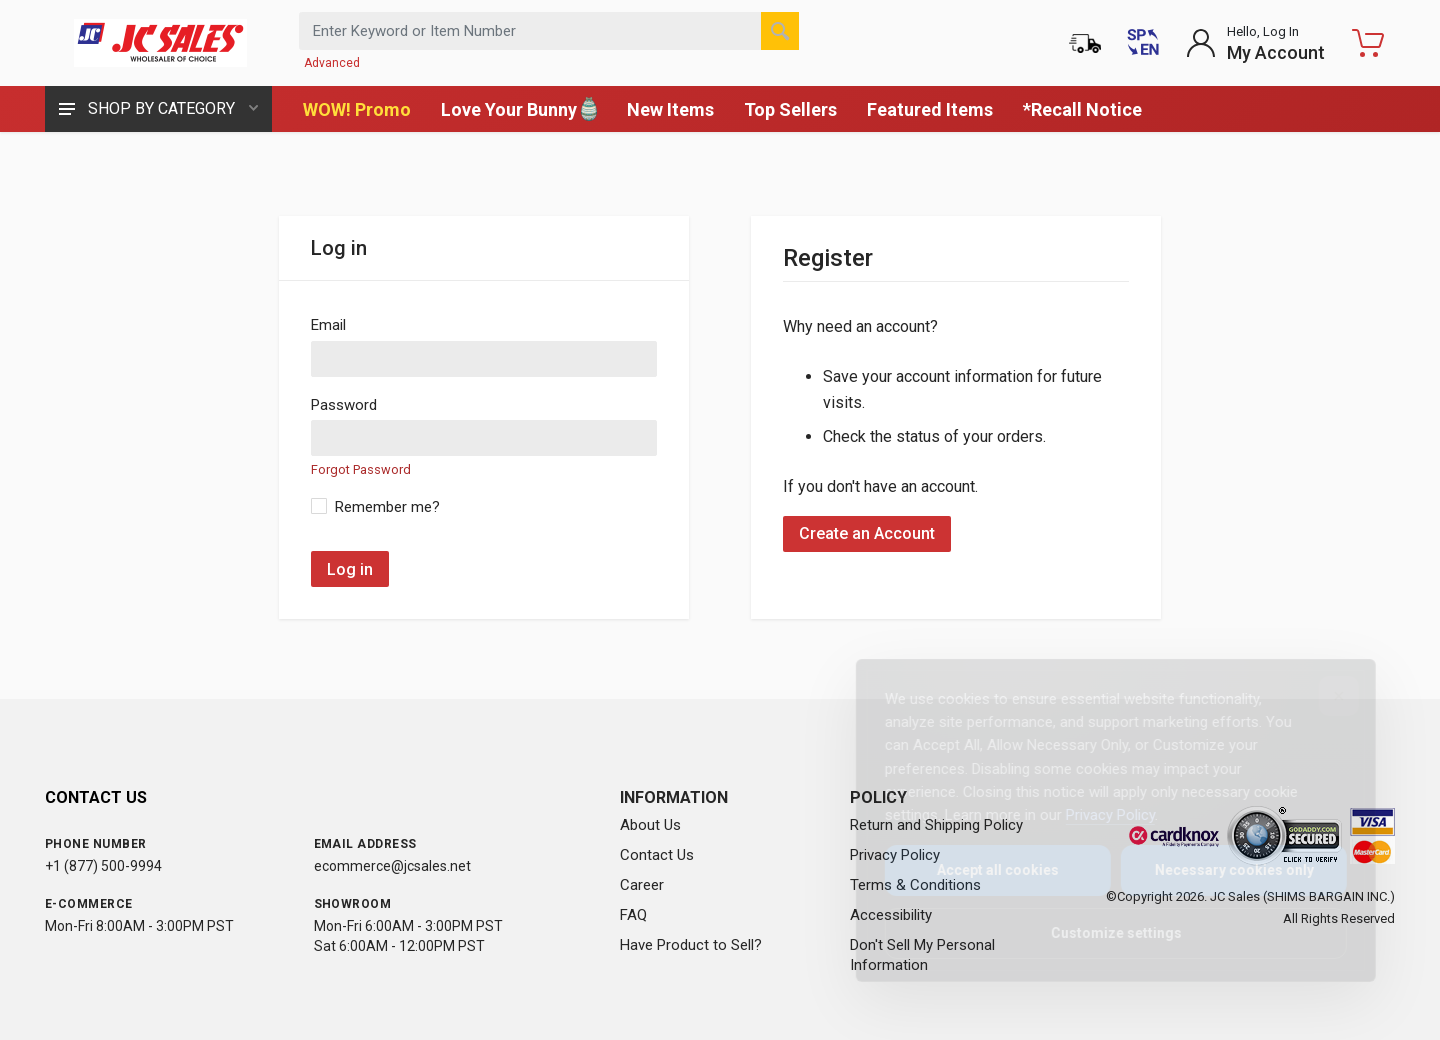 The height and width of the screenshot is (1040, 1440). I want to click on [Search products by keyword or item number], so click(549, 31).